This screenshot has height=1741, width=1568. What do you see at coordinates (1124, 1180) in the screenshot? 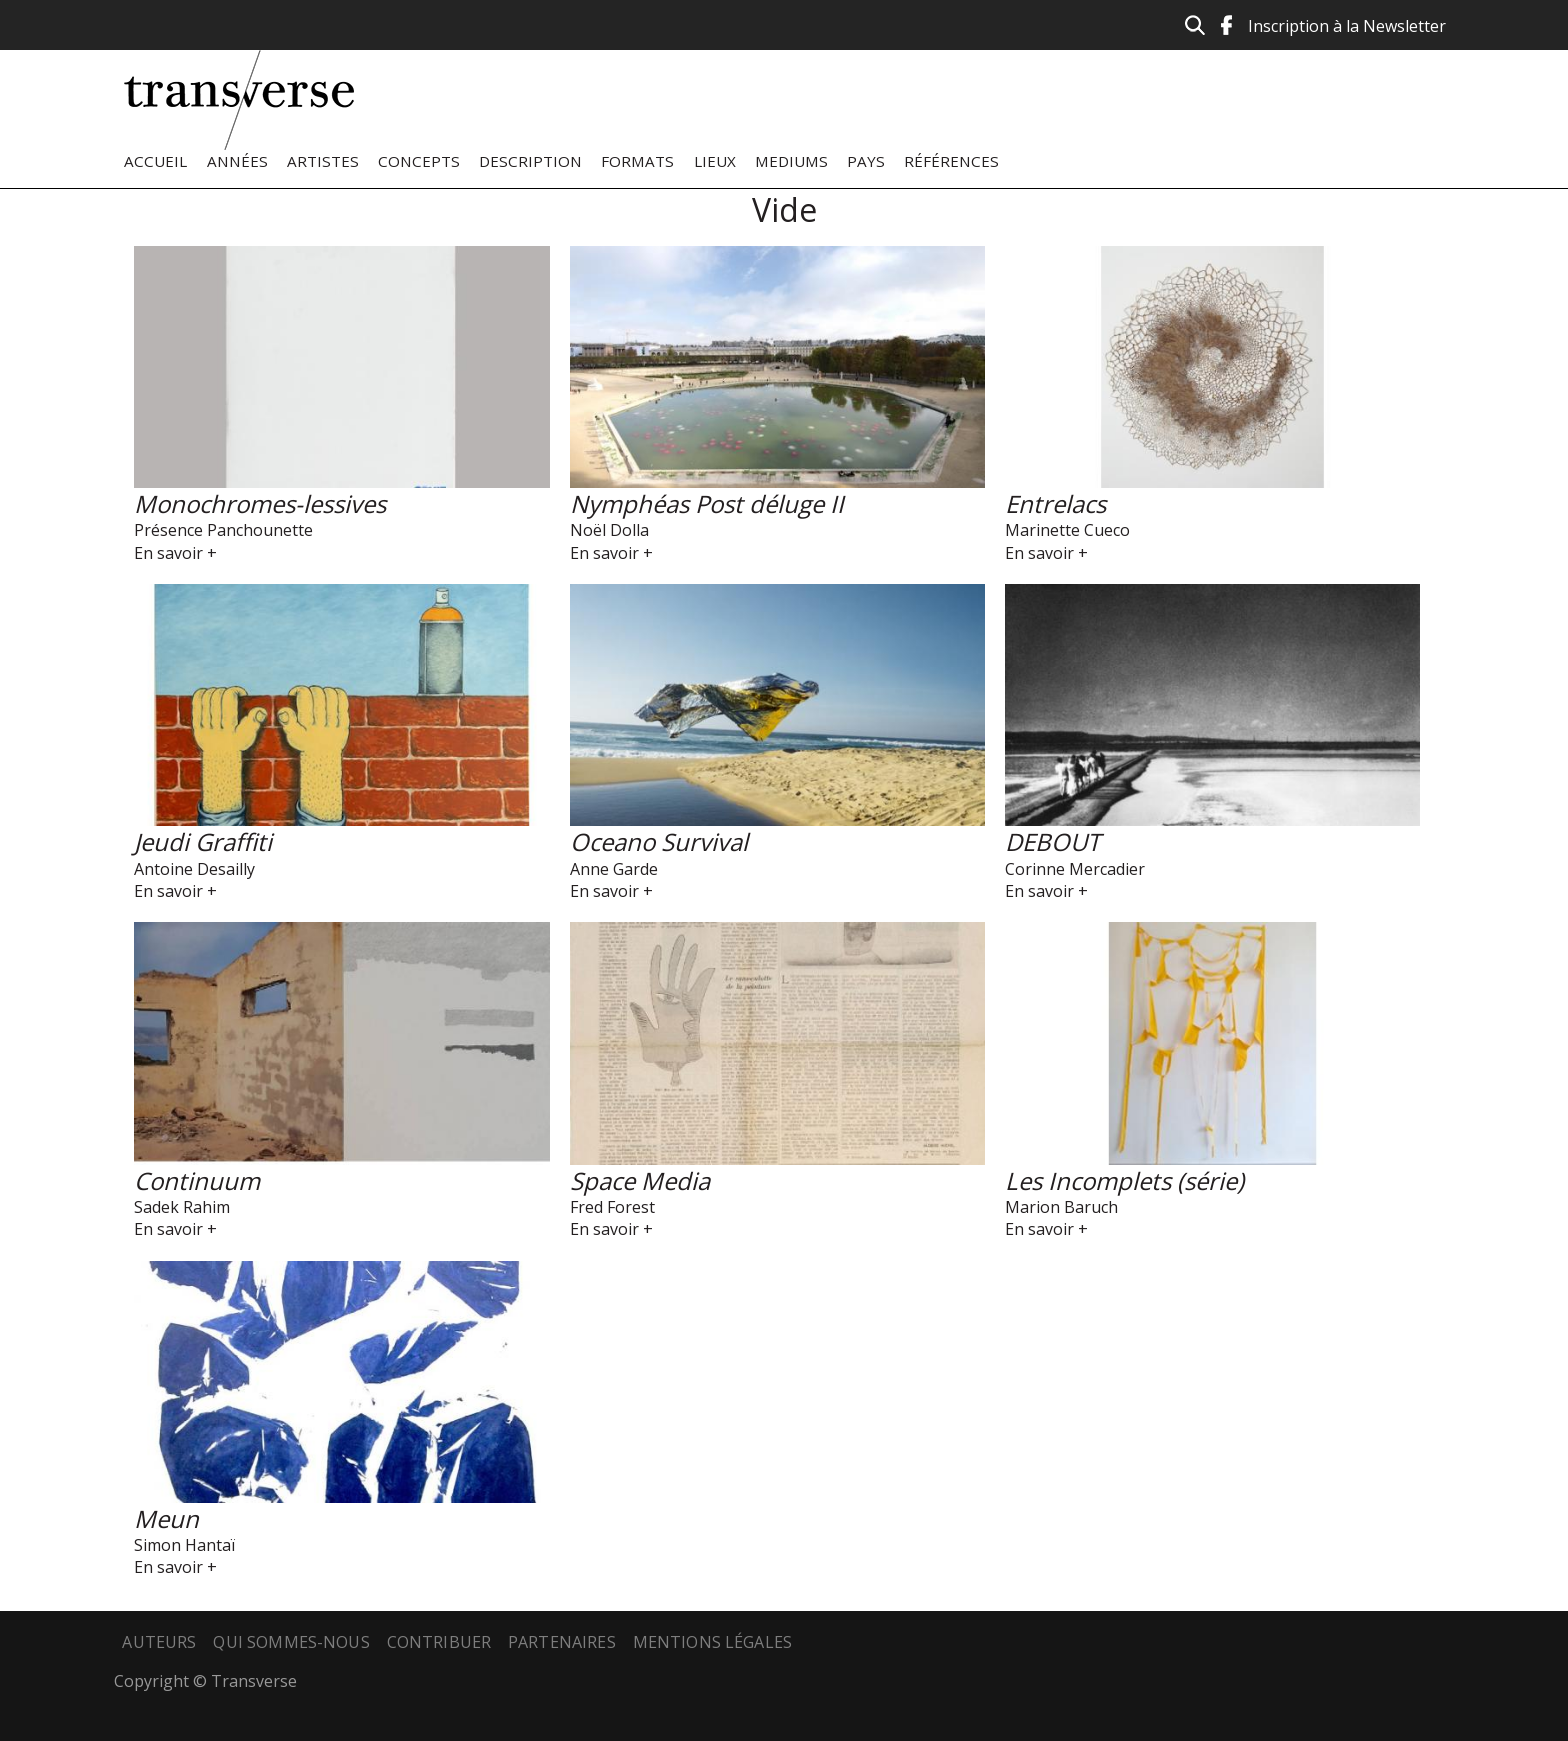
I see `Les Incomplets (série)` at bounding box center [1124, 1180].